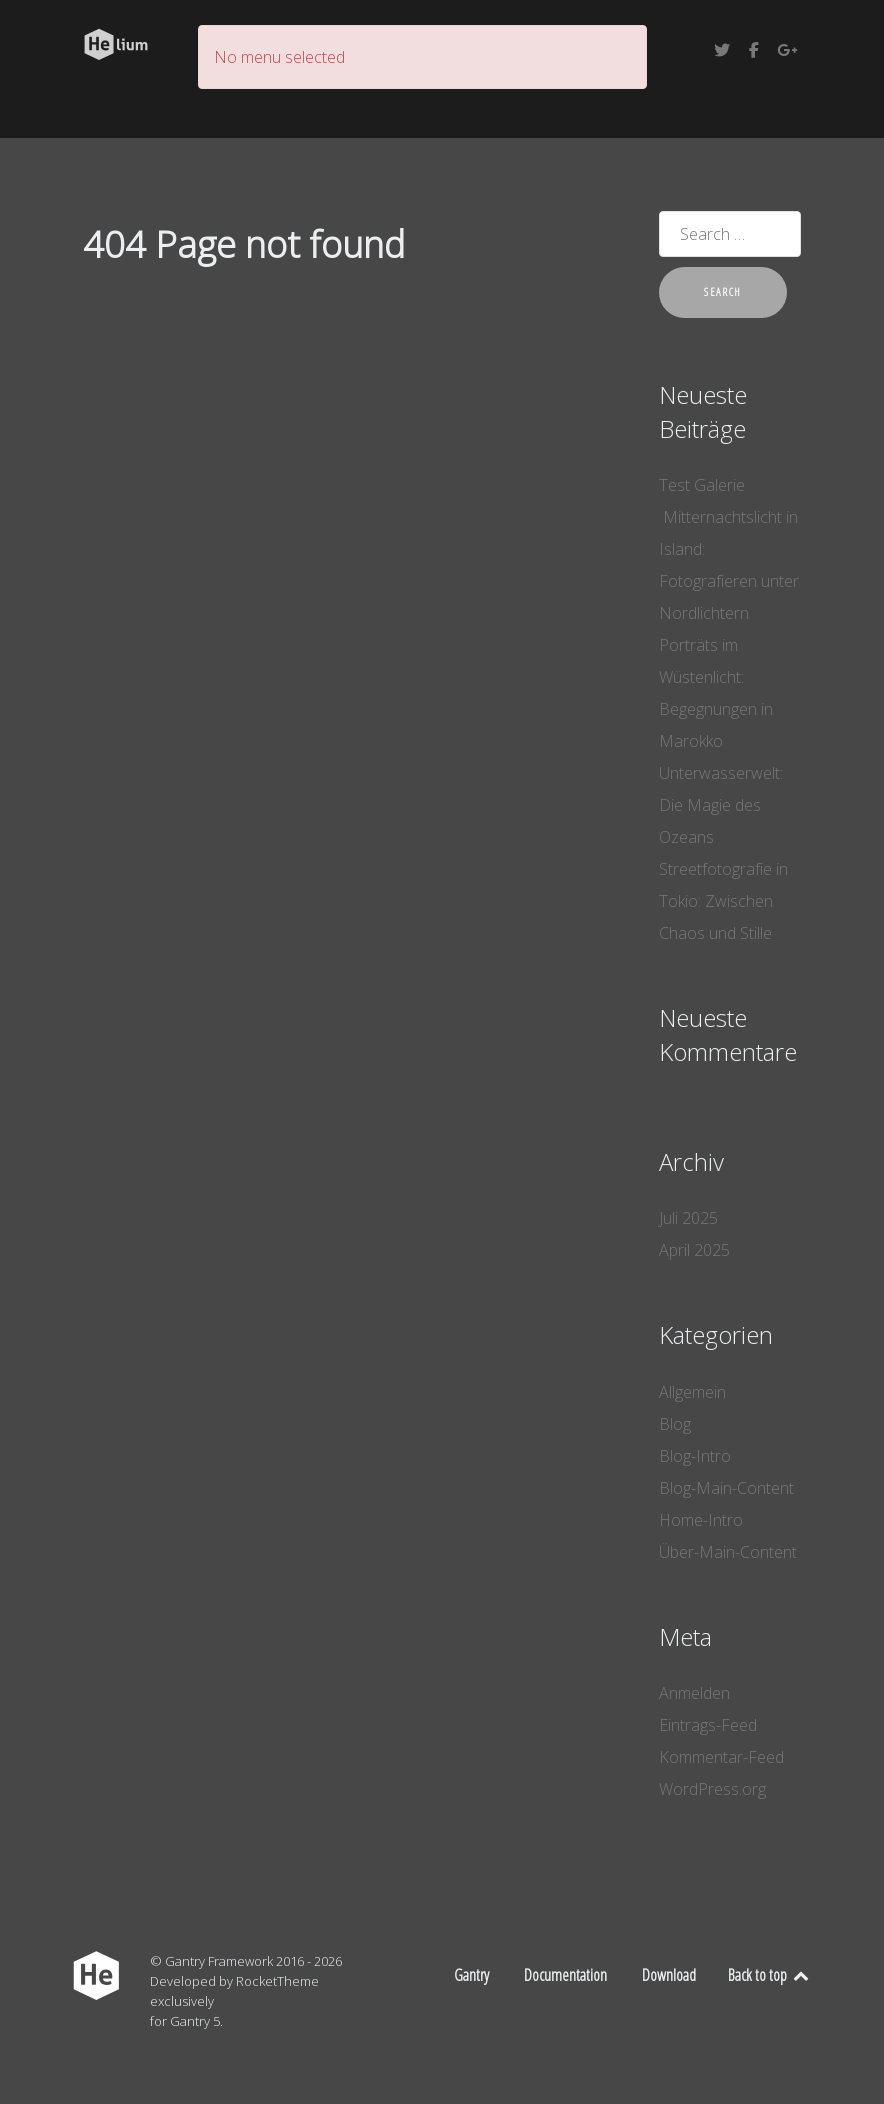 The width and height of the screenshot is (884, 2104). What do you see at coordinates (702, 485) in the screenshot?
I see `Test Galerie` at bounding box center [702, 485].